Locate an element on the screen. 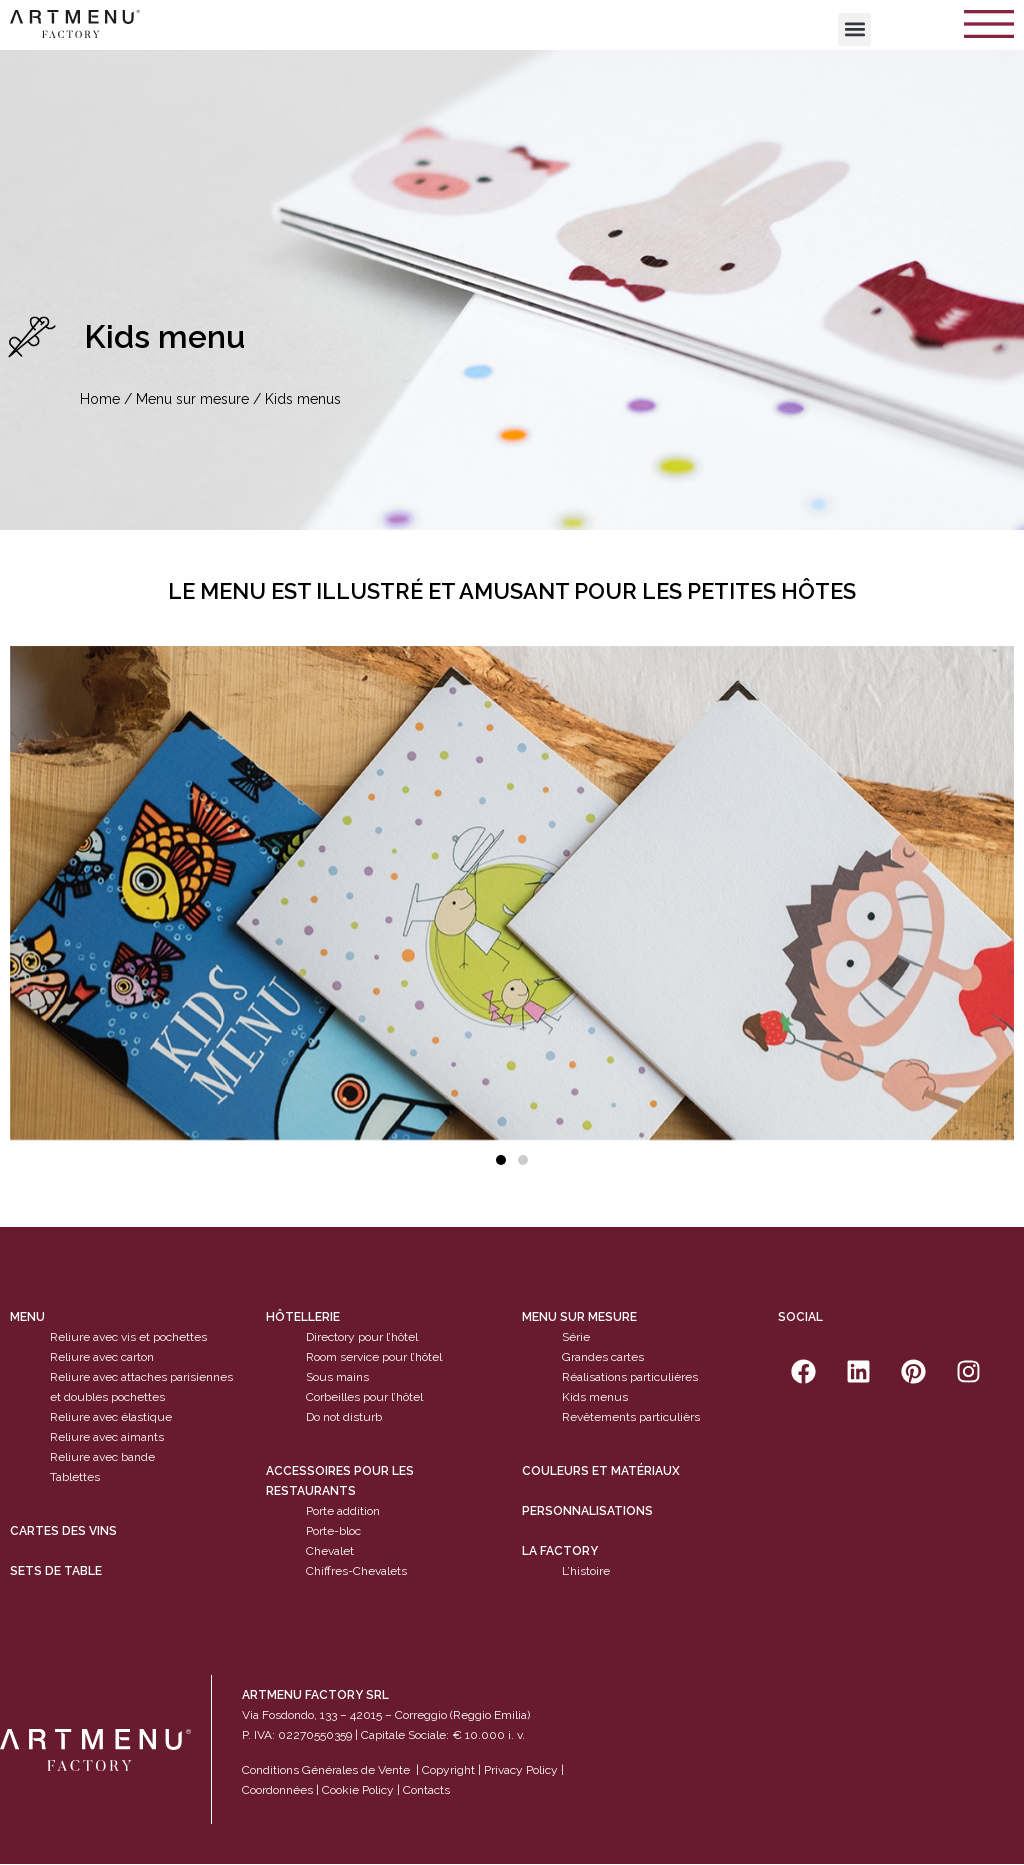 The height and width of the screenshot is (1865, 1024). Réalisations particulières is located at coordinates (630, 1377).